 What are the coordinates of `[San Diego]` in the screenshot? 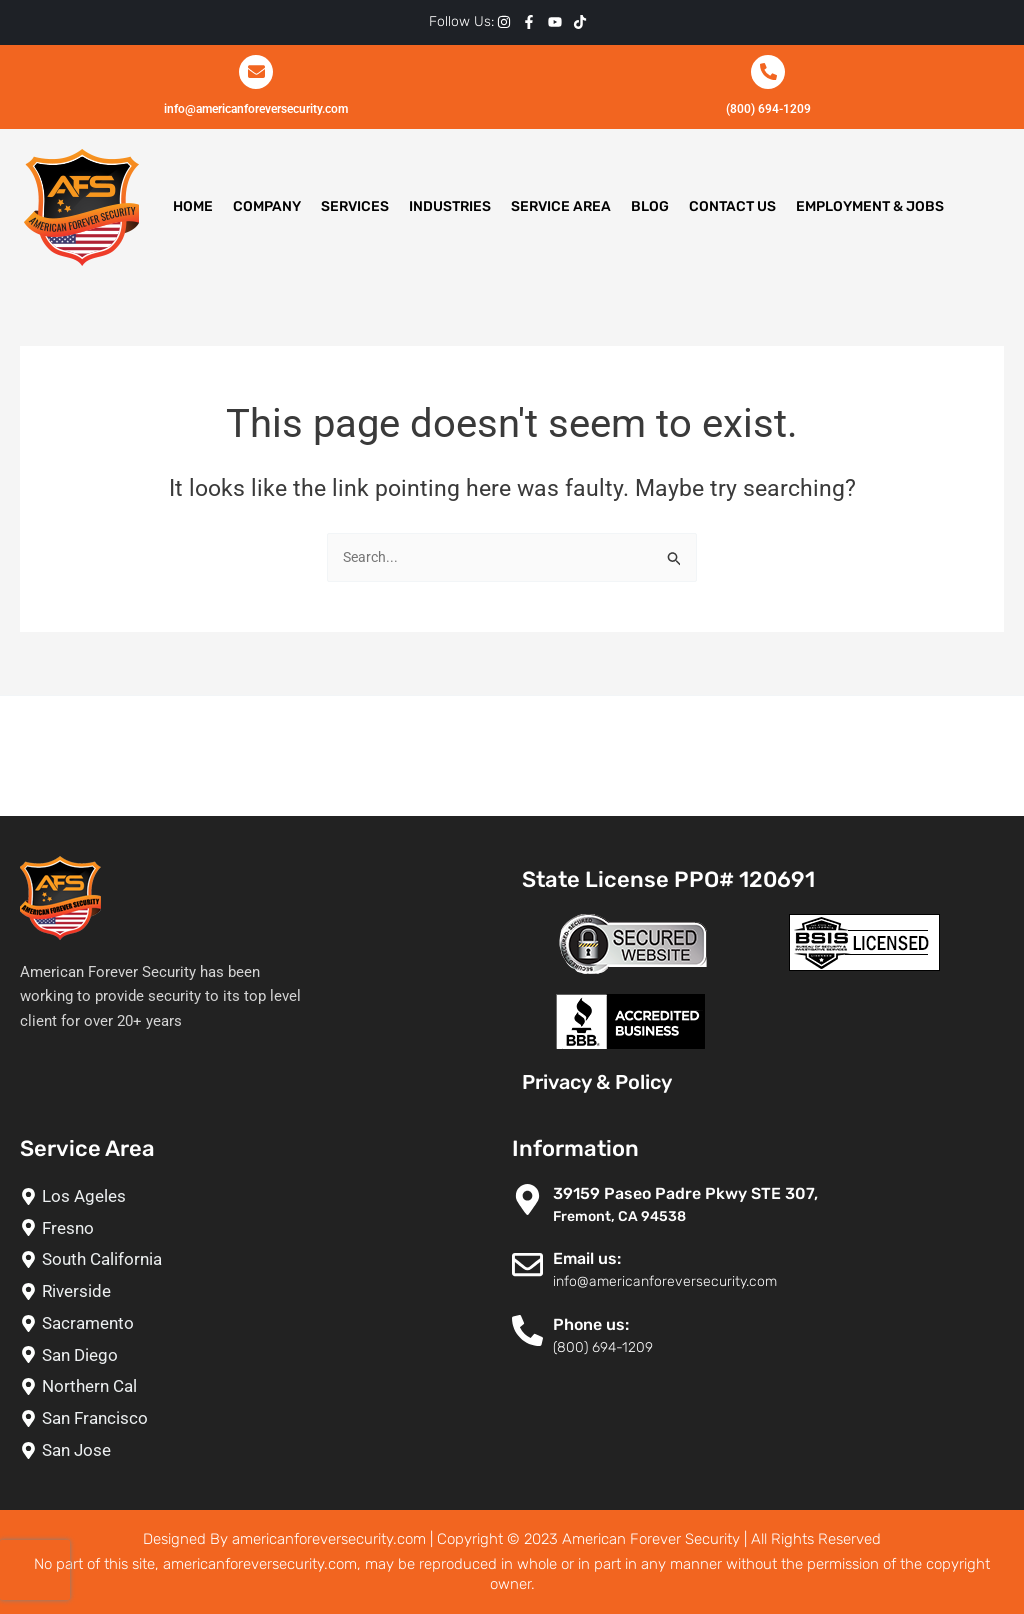 It's located at (256, 1355).